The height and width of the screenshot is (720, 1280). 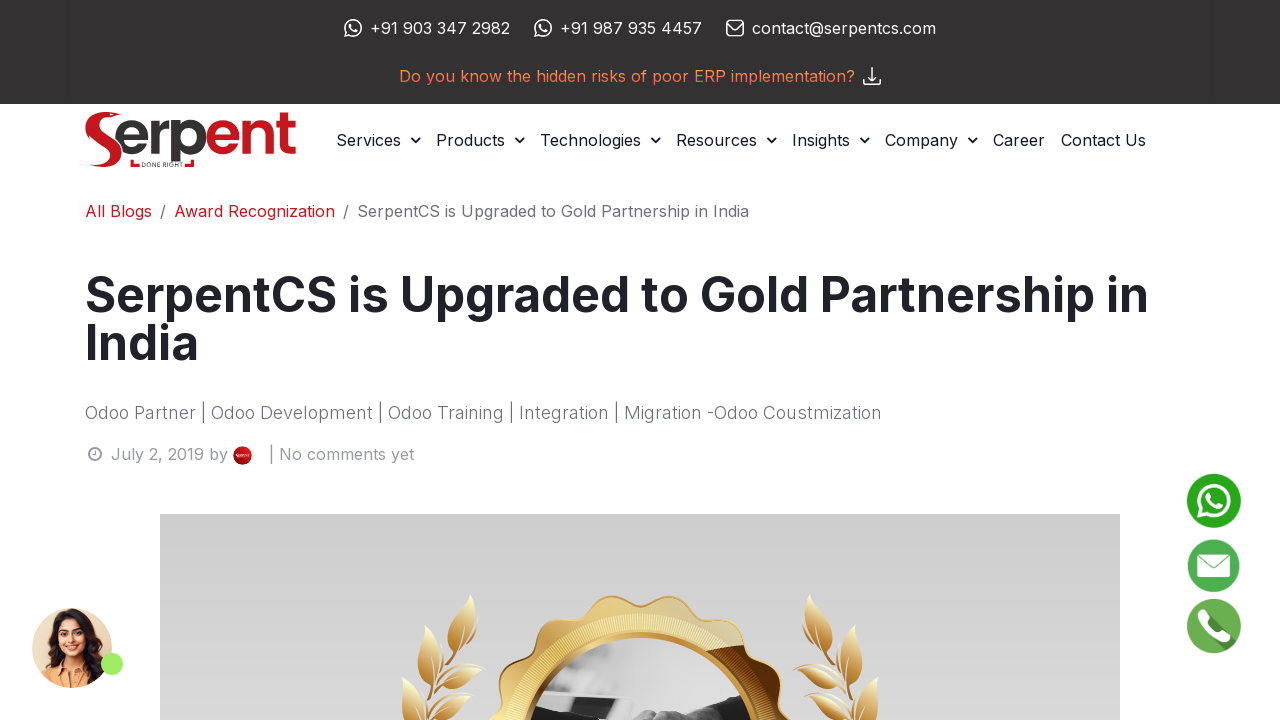 I want to click on +91 987 935 4457, so click(x=631, y=28).